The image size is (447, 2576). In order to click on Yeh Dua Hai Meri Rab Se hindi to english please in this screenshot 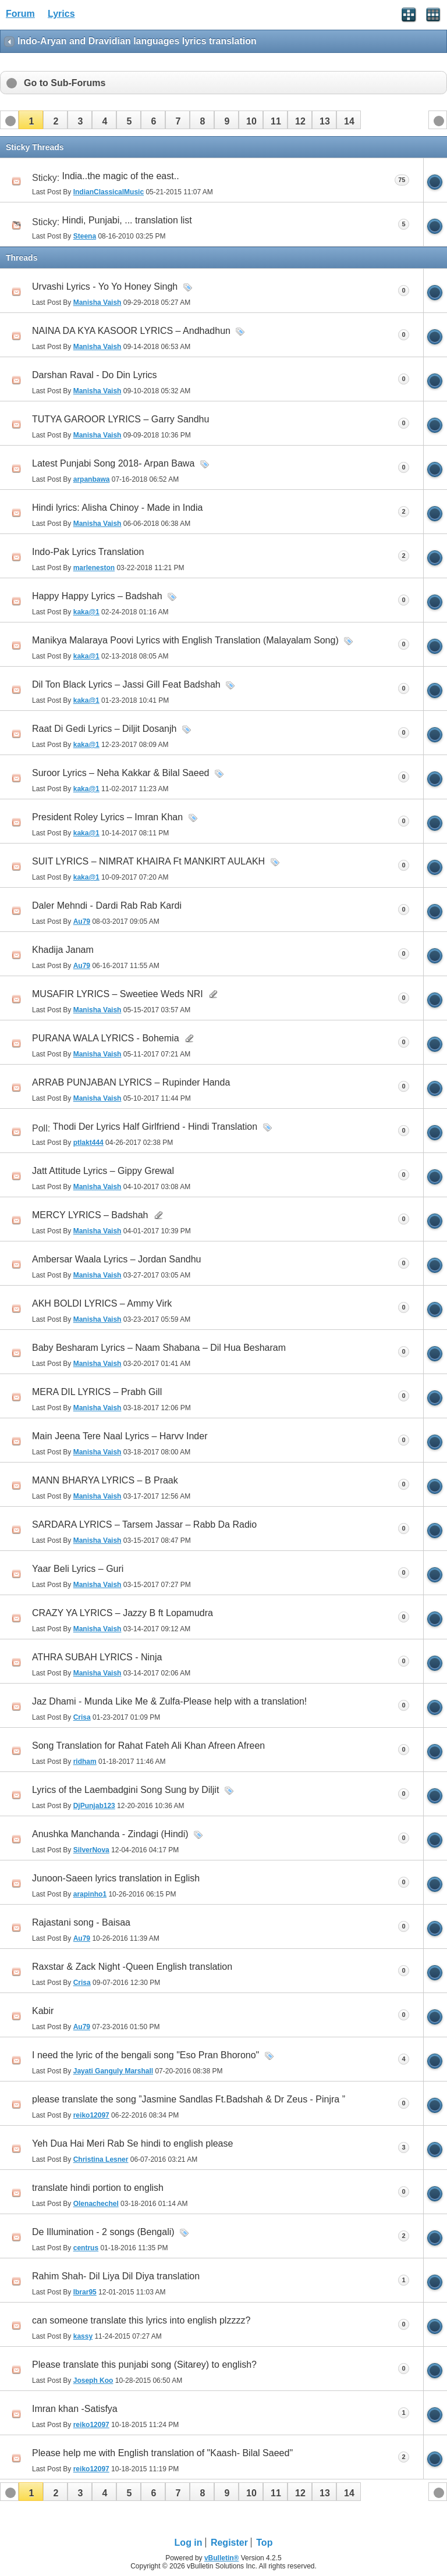, I will do `click(132, 2143)`.